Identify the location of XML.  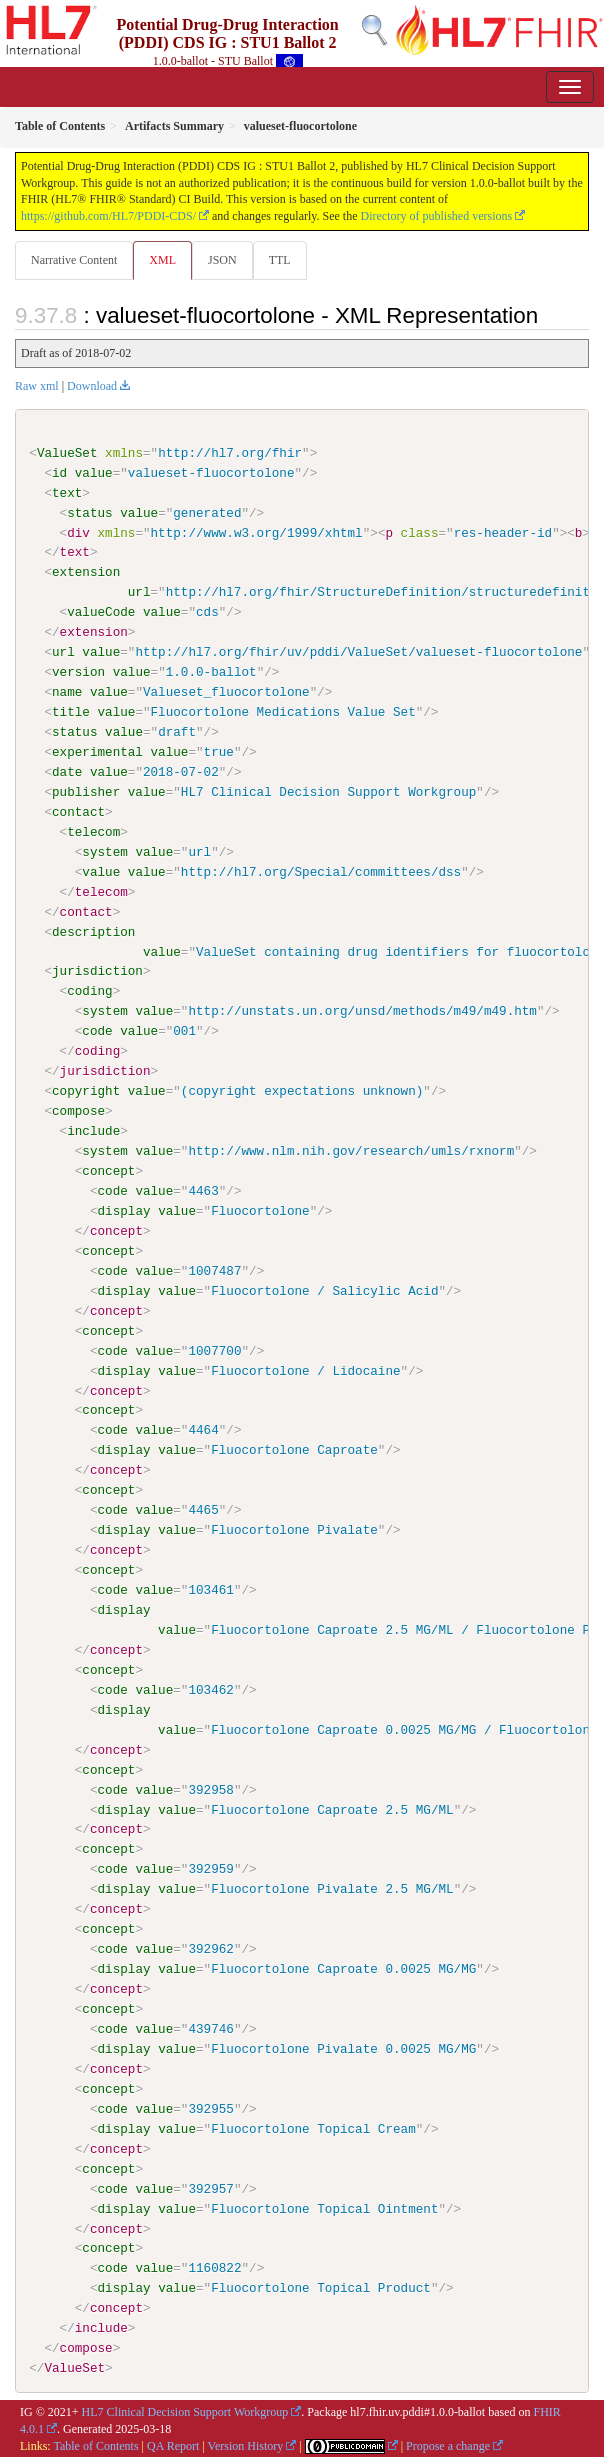
(162, 260).